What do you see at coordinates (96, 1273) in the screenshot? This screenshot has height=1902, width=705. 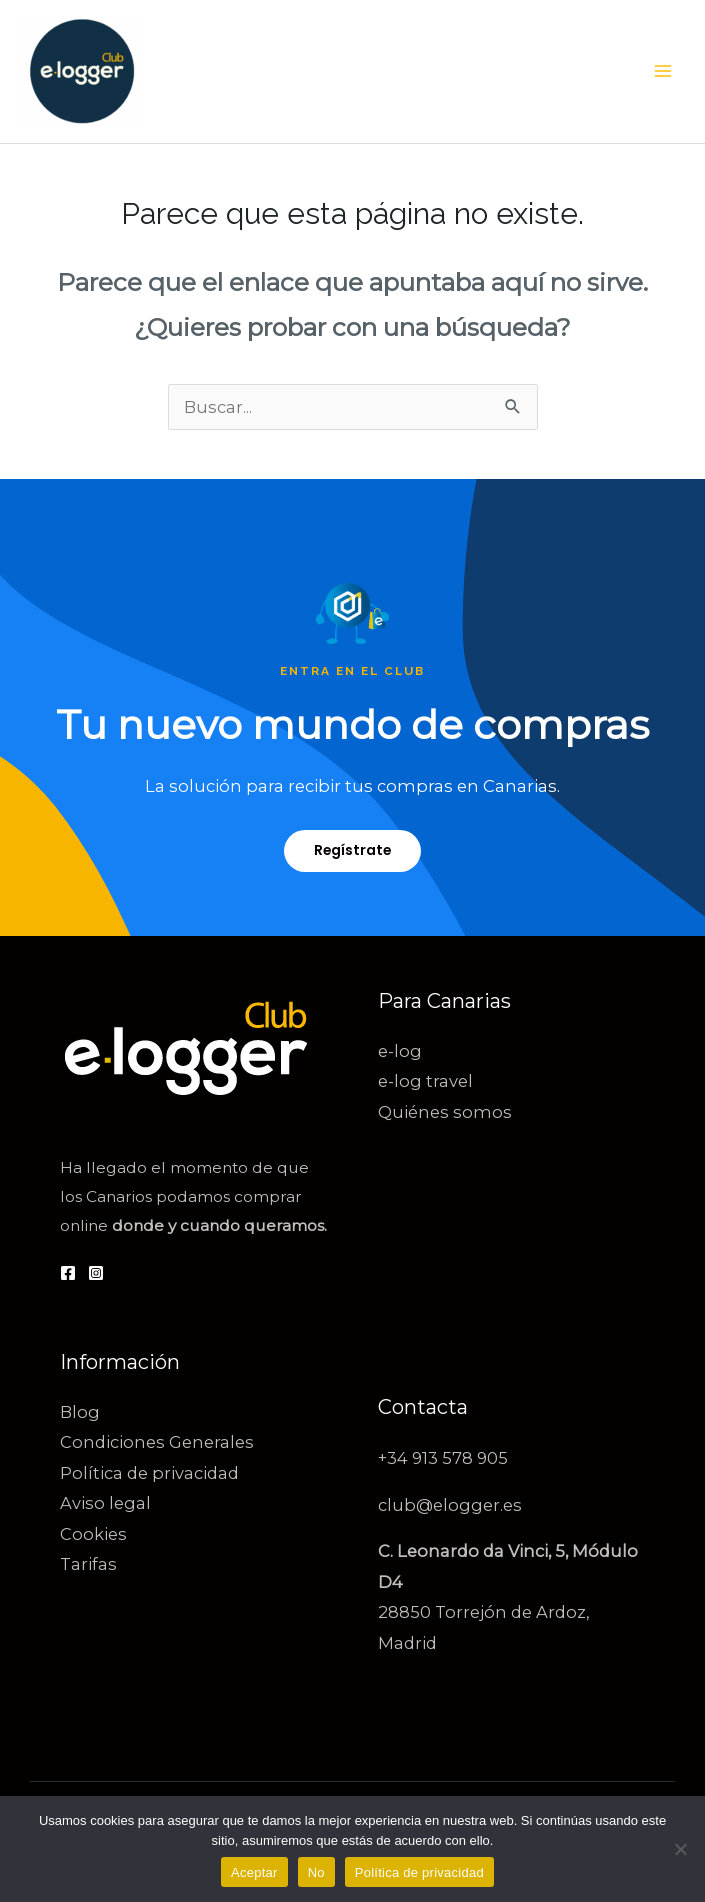 I see `[Instagram]` at bounding box center [96, 1273].